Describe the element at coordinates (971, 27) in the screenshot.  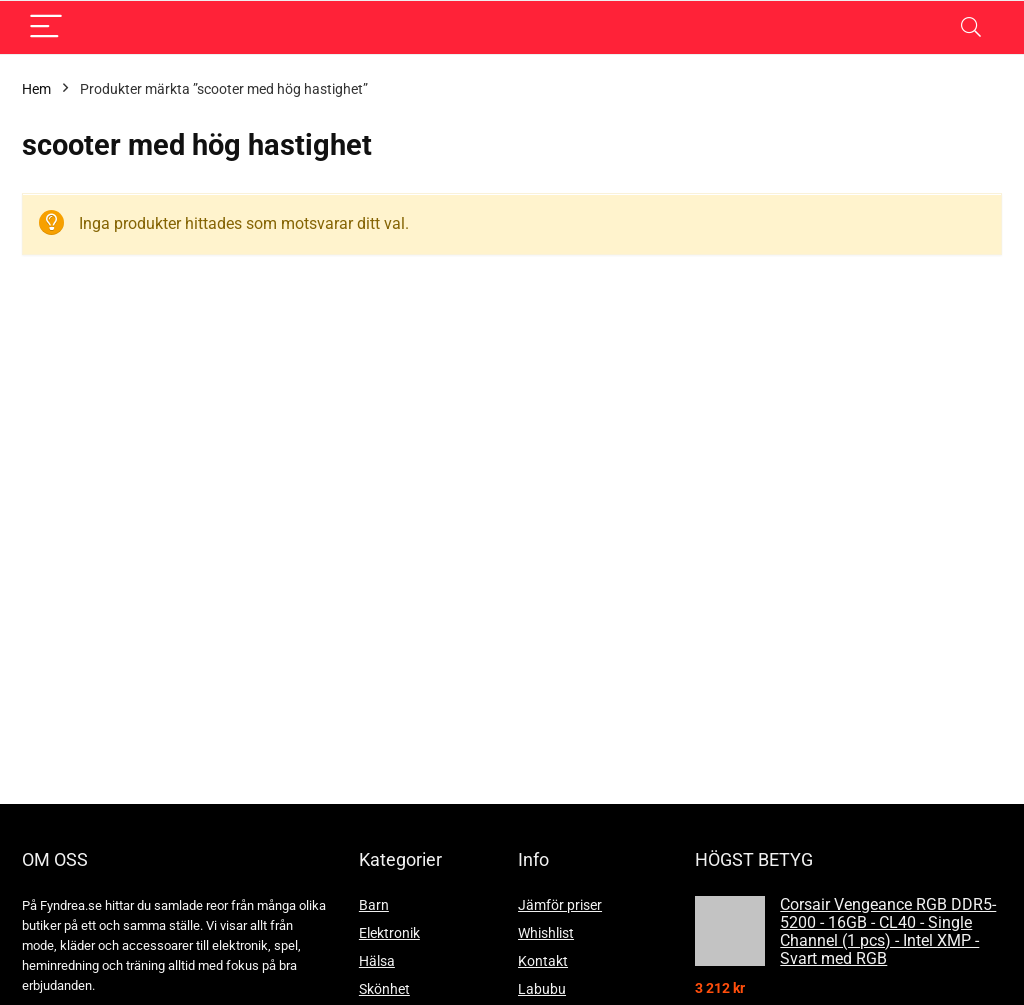
I see `[Search]` at that location.